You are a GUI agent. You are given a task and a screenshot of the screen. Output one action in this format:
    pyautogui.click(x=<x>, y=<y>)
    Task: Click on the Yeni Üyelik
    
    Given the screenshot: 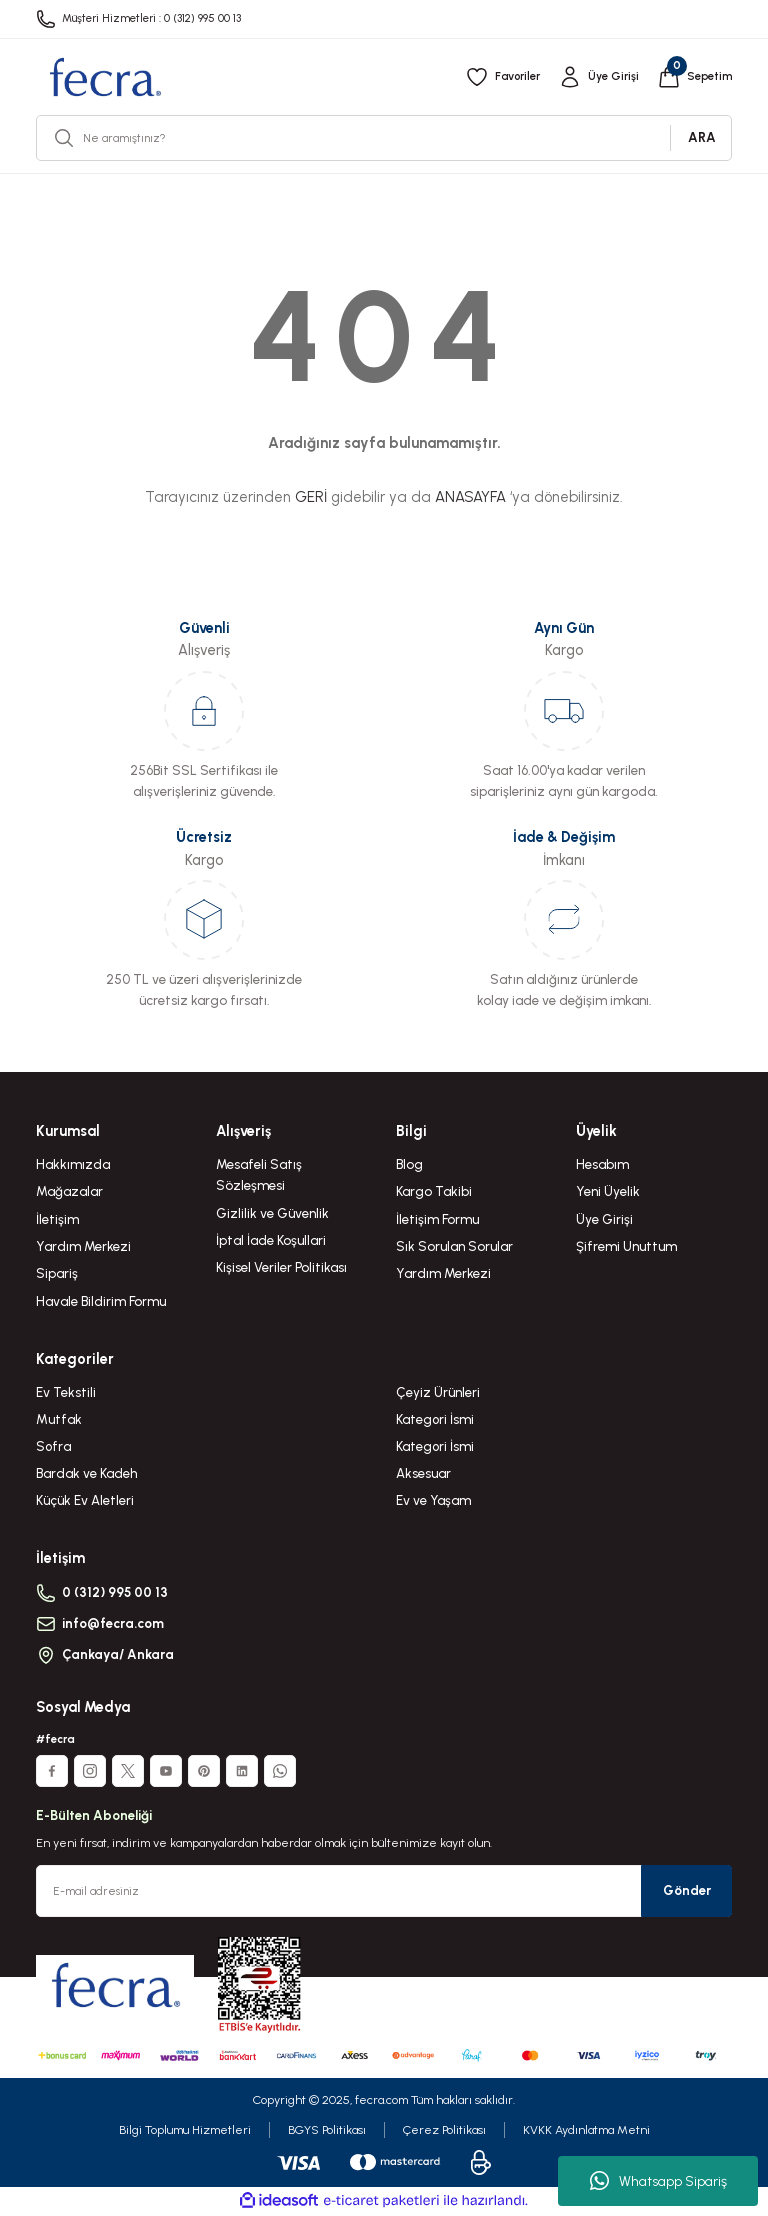 What is the action you would take?
    pyautogui.click(x=608, y=1191)
    